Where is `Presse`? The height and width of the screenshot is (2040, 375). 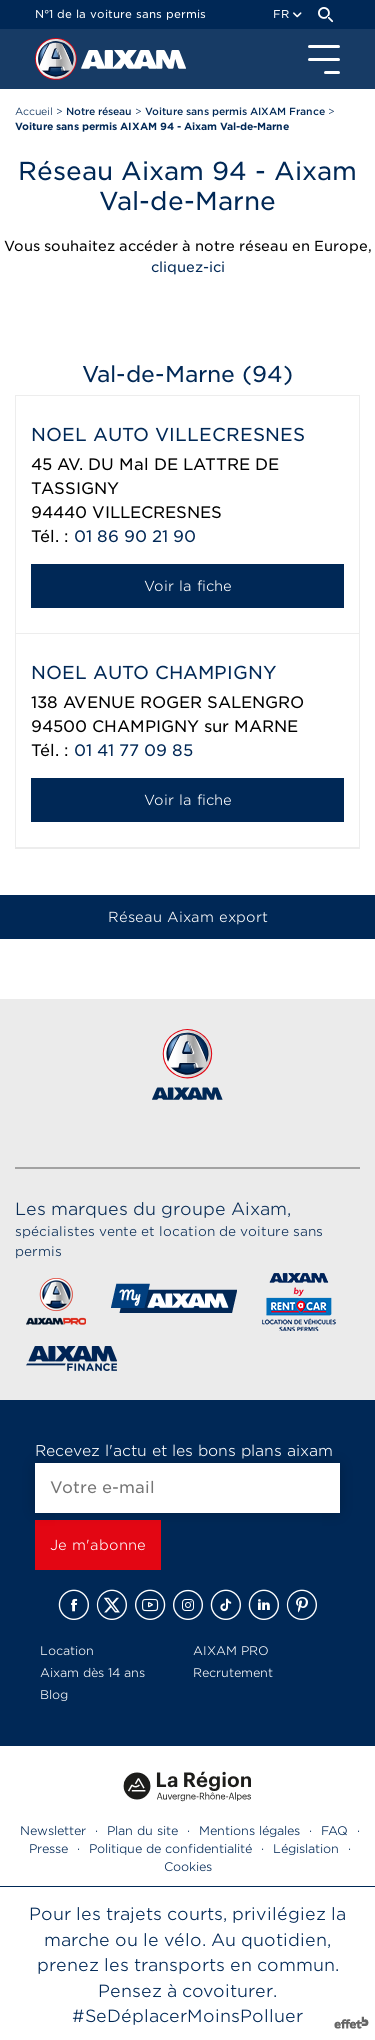 Presse is located at coordinates (48, 1848).